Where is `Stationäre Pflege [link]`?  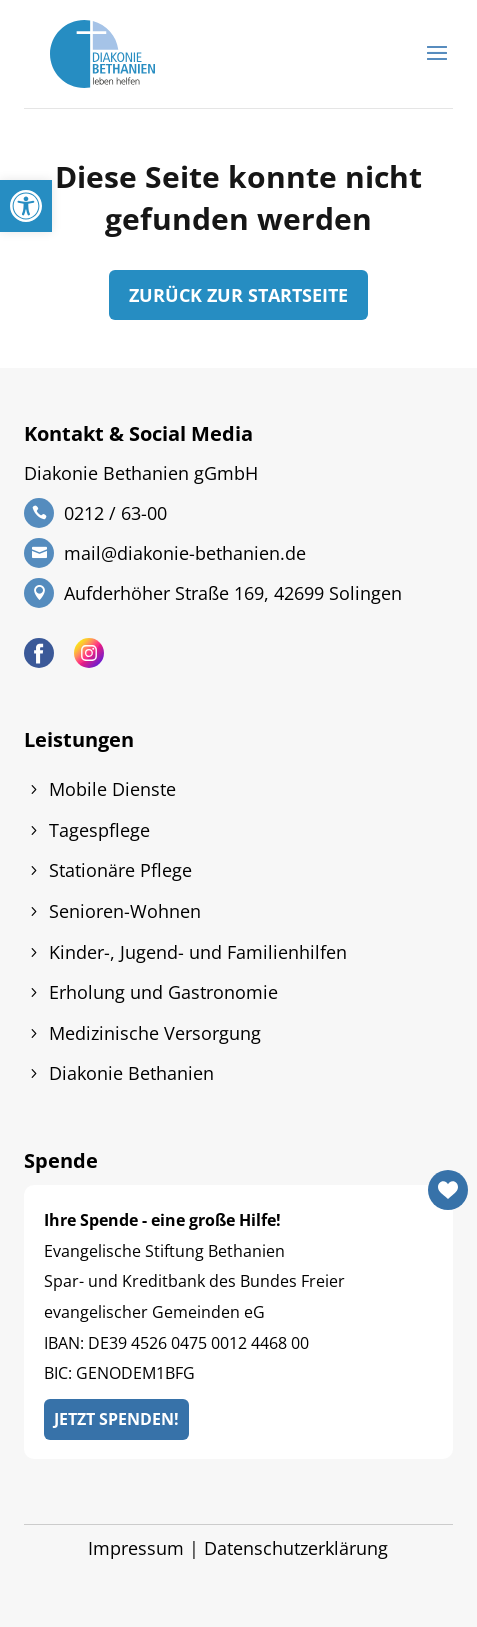
Stationäre Pflege [link] is located at coordinates (120, 870).